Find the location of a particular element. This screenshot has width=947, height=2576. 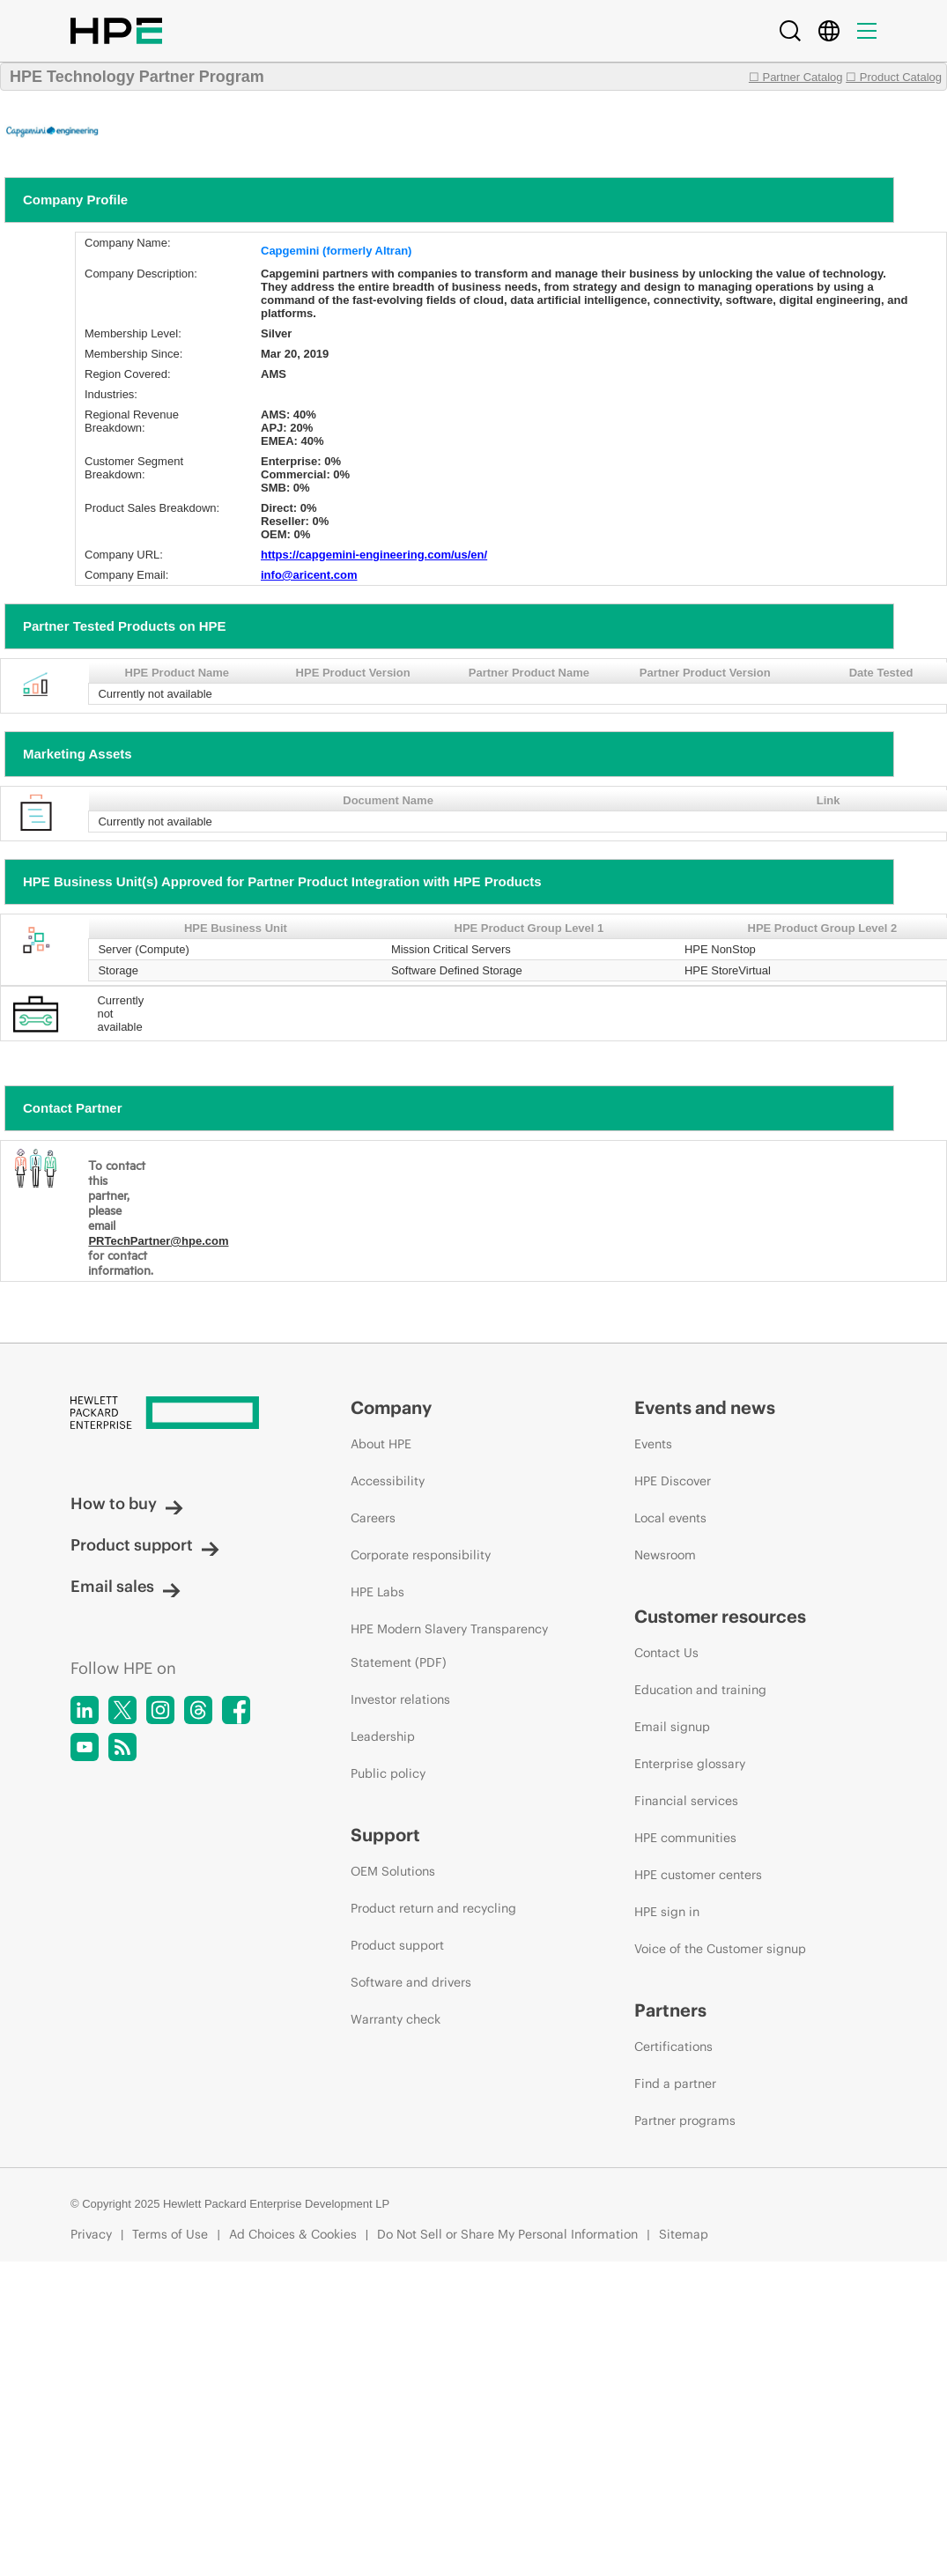

Partners is located at coordinates (670, 2010).